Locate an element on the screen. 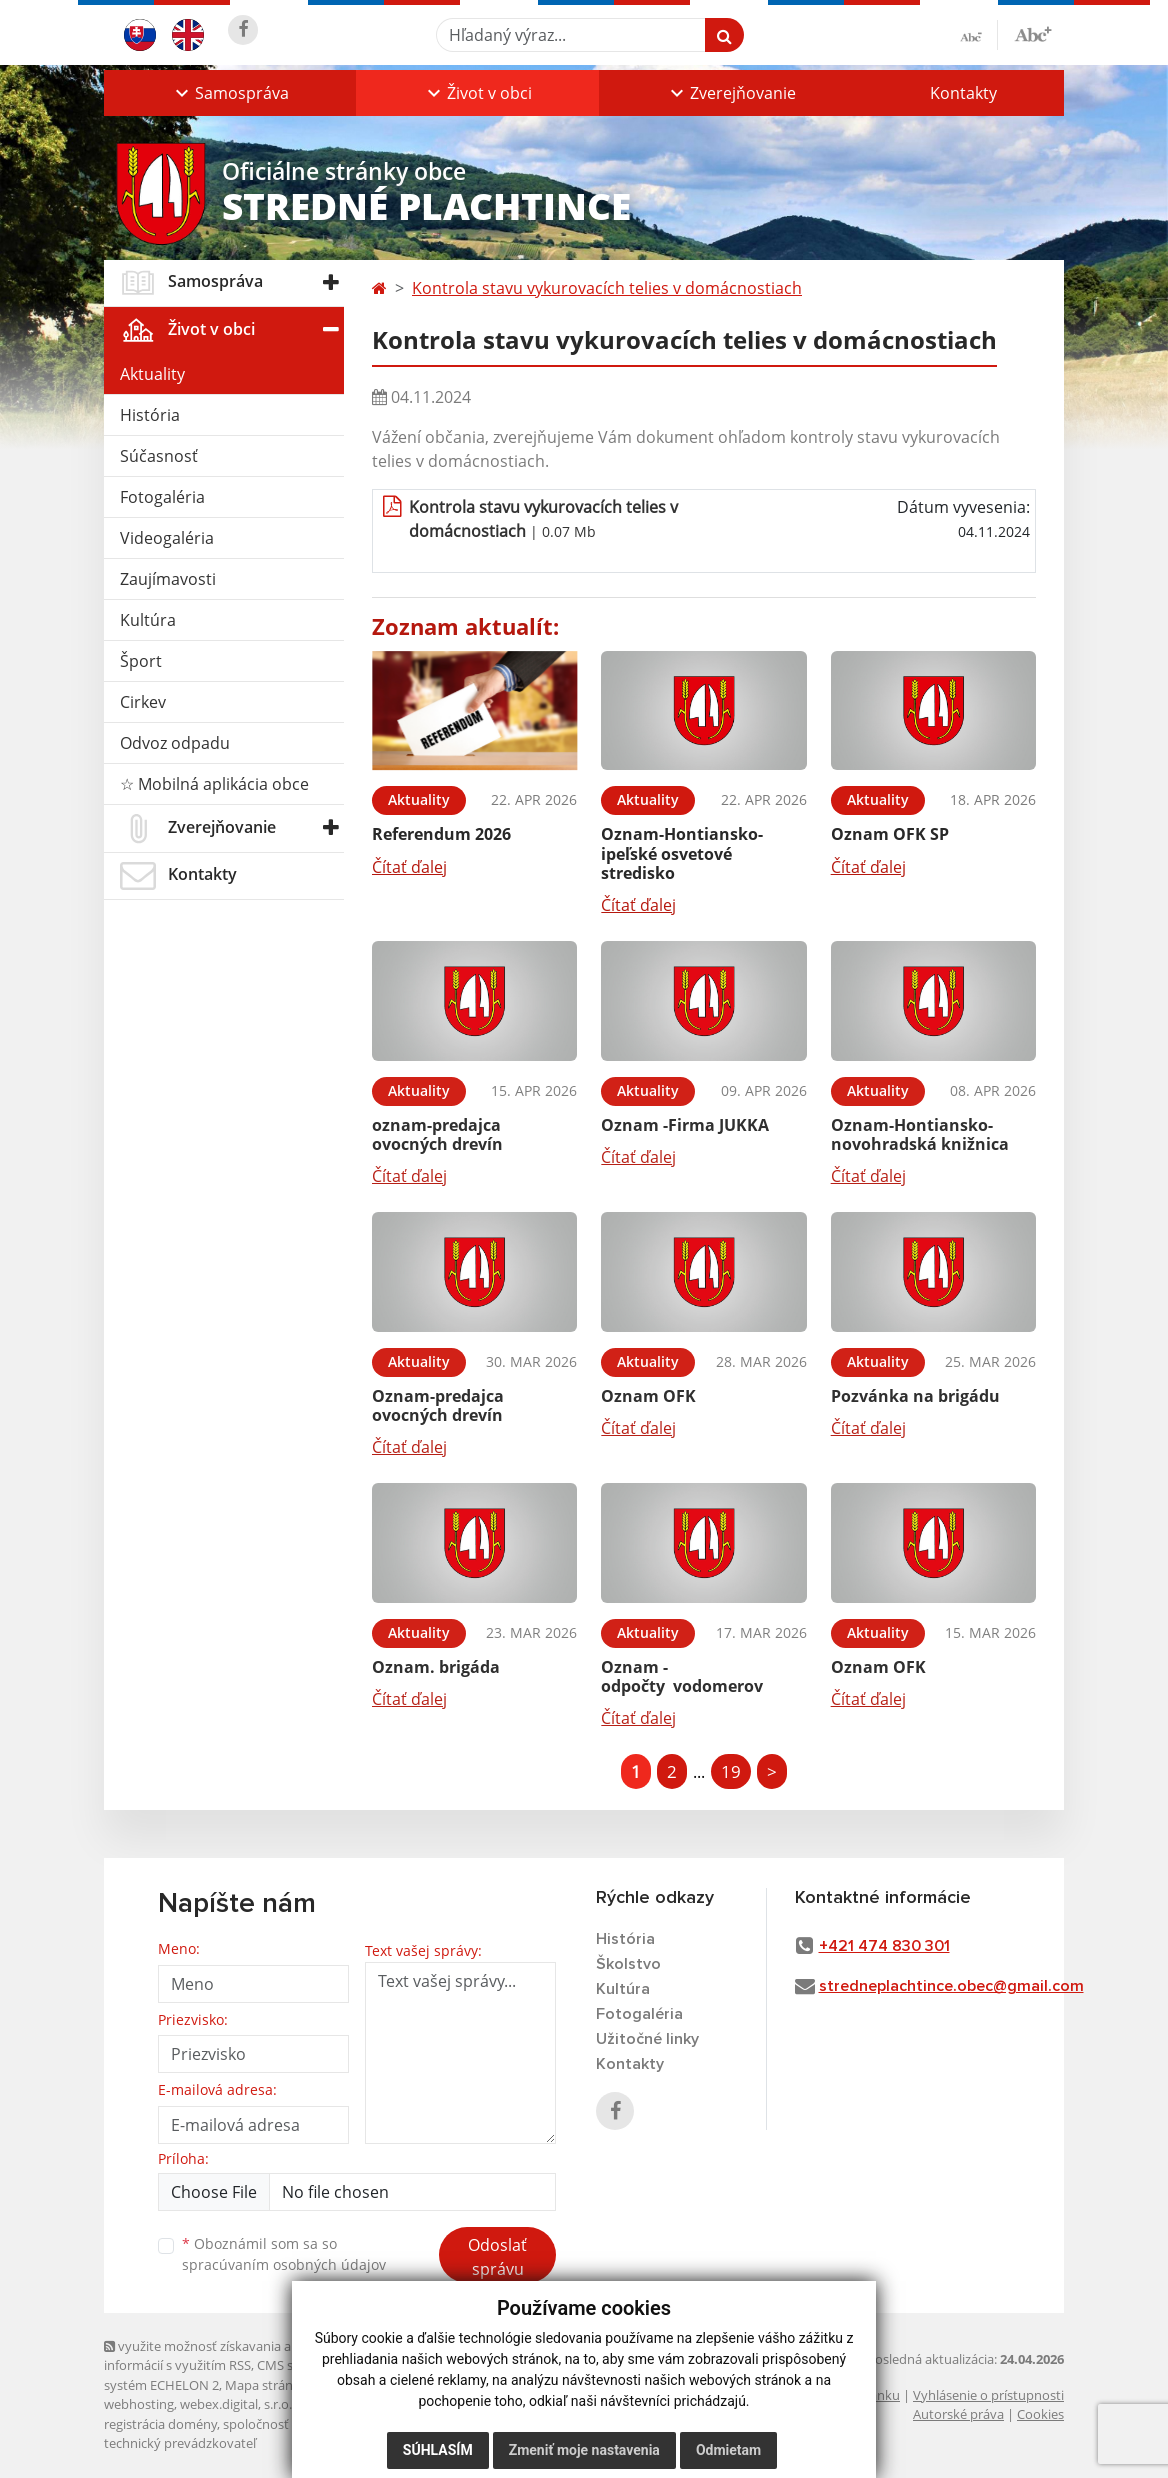  19 is located at coordinates (731, 1771).